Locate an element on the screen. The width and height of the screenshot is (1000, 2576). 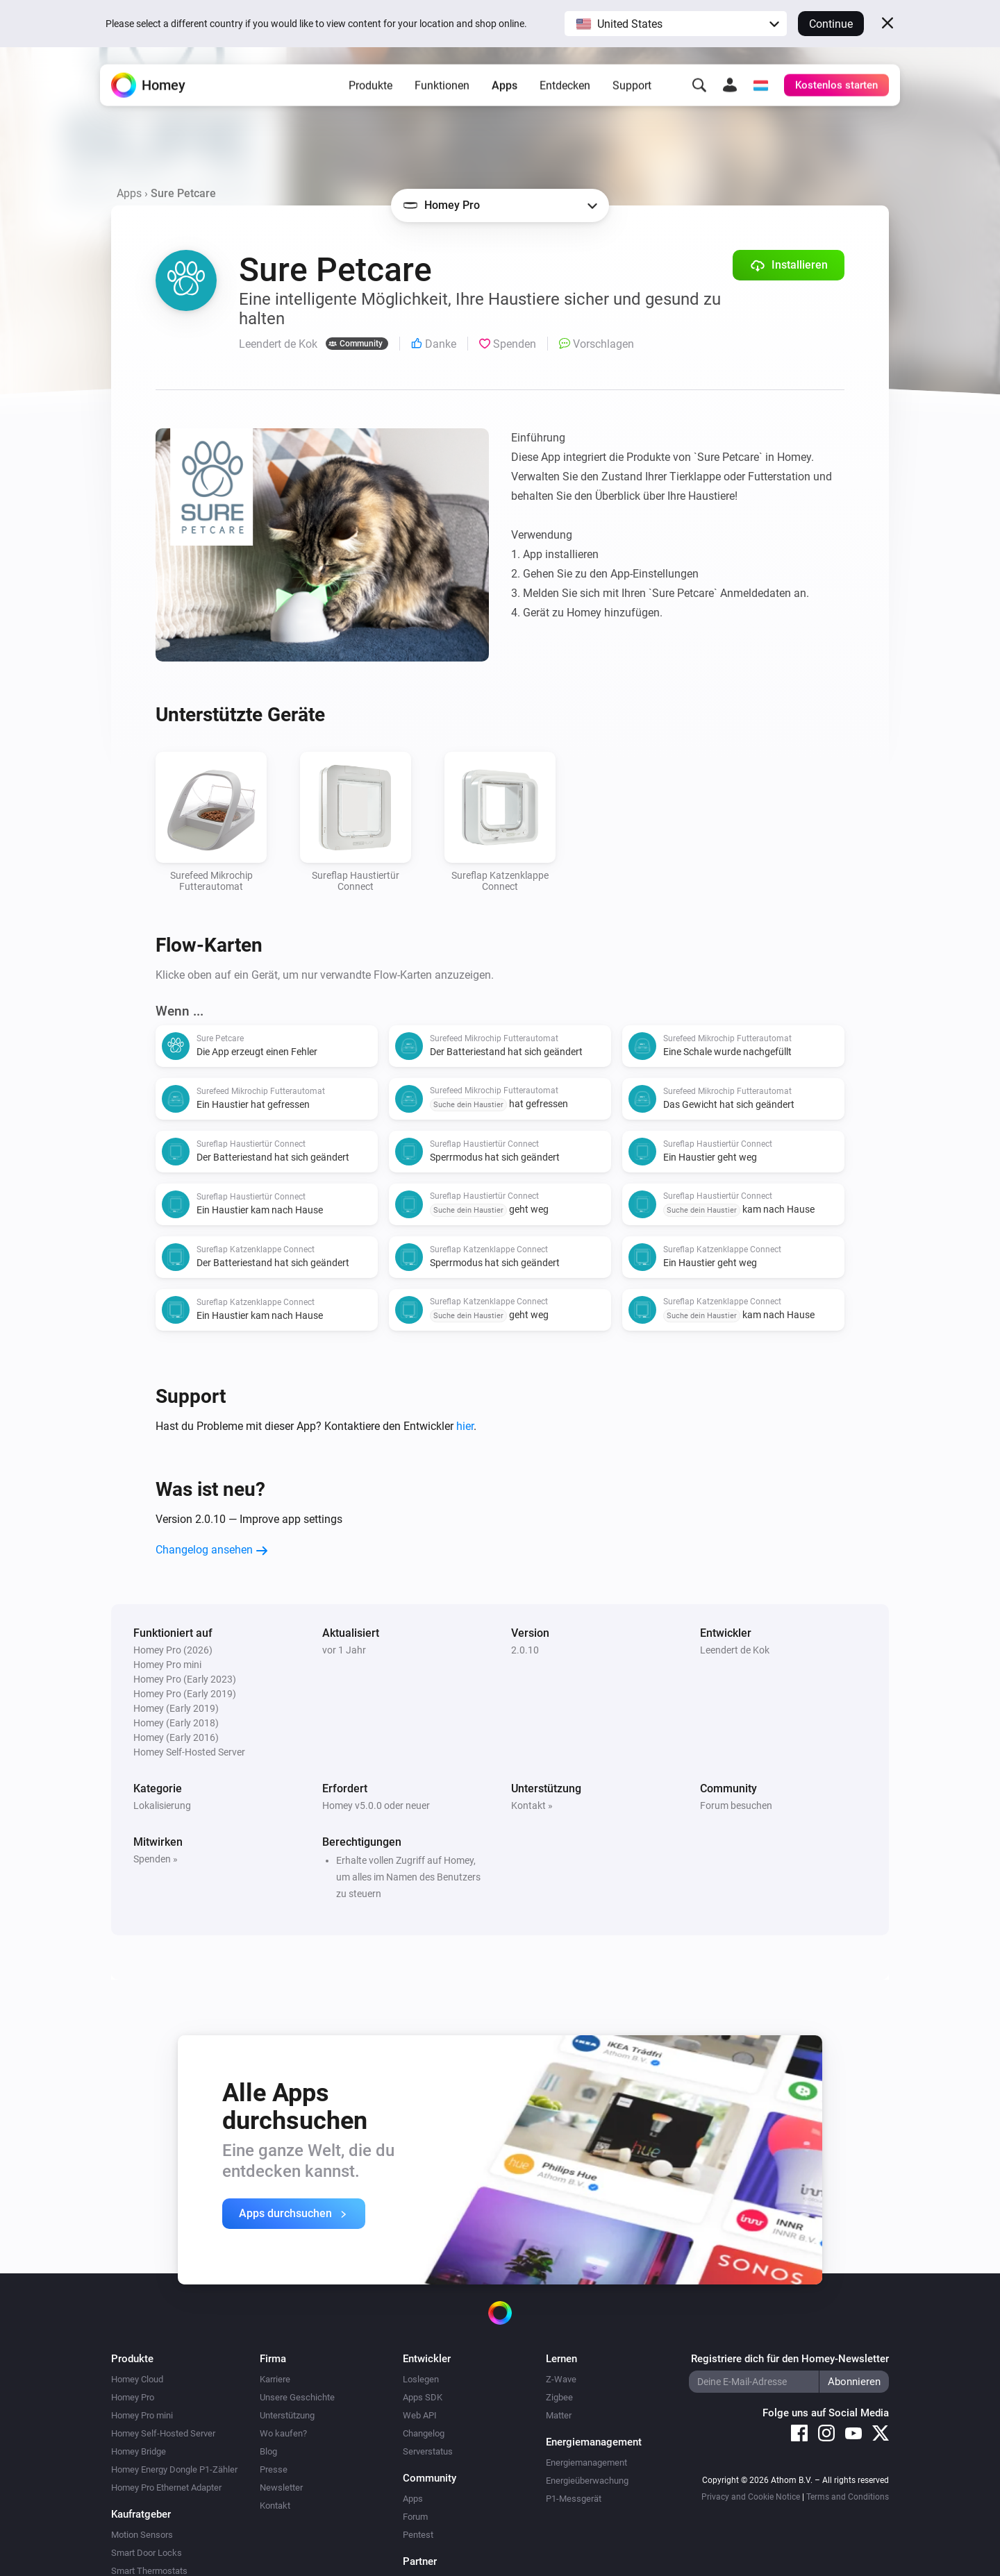
Web API is located at coordinates (420, 2415).